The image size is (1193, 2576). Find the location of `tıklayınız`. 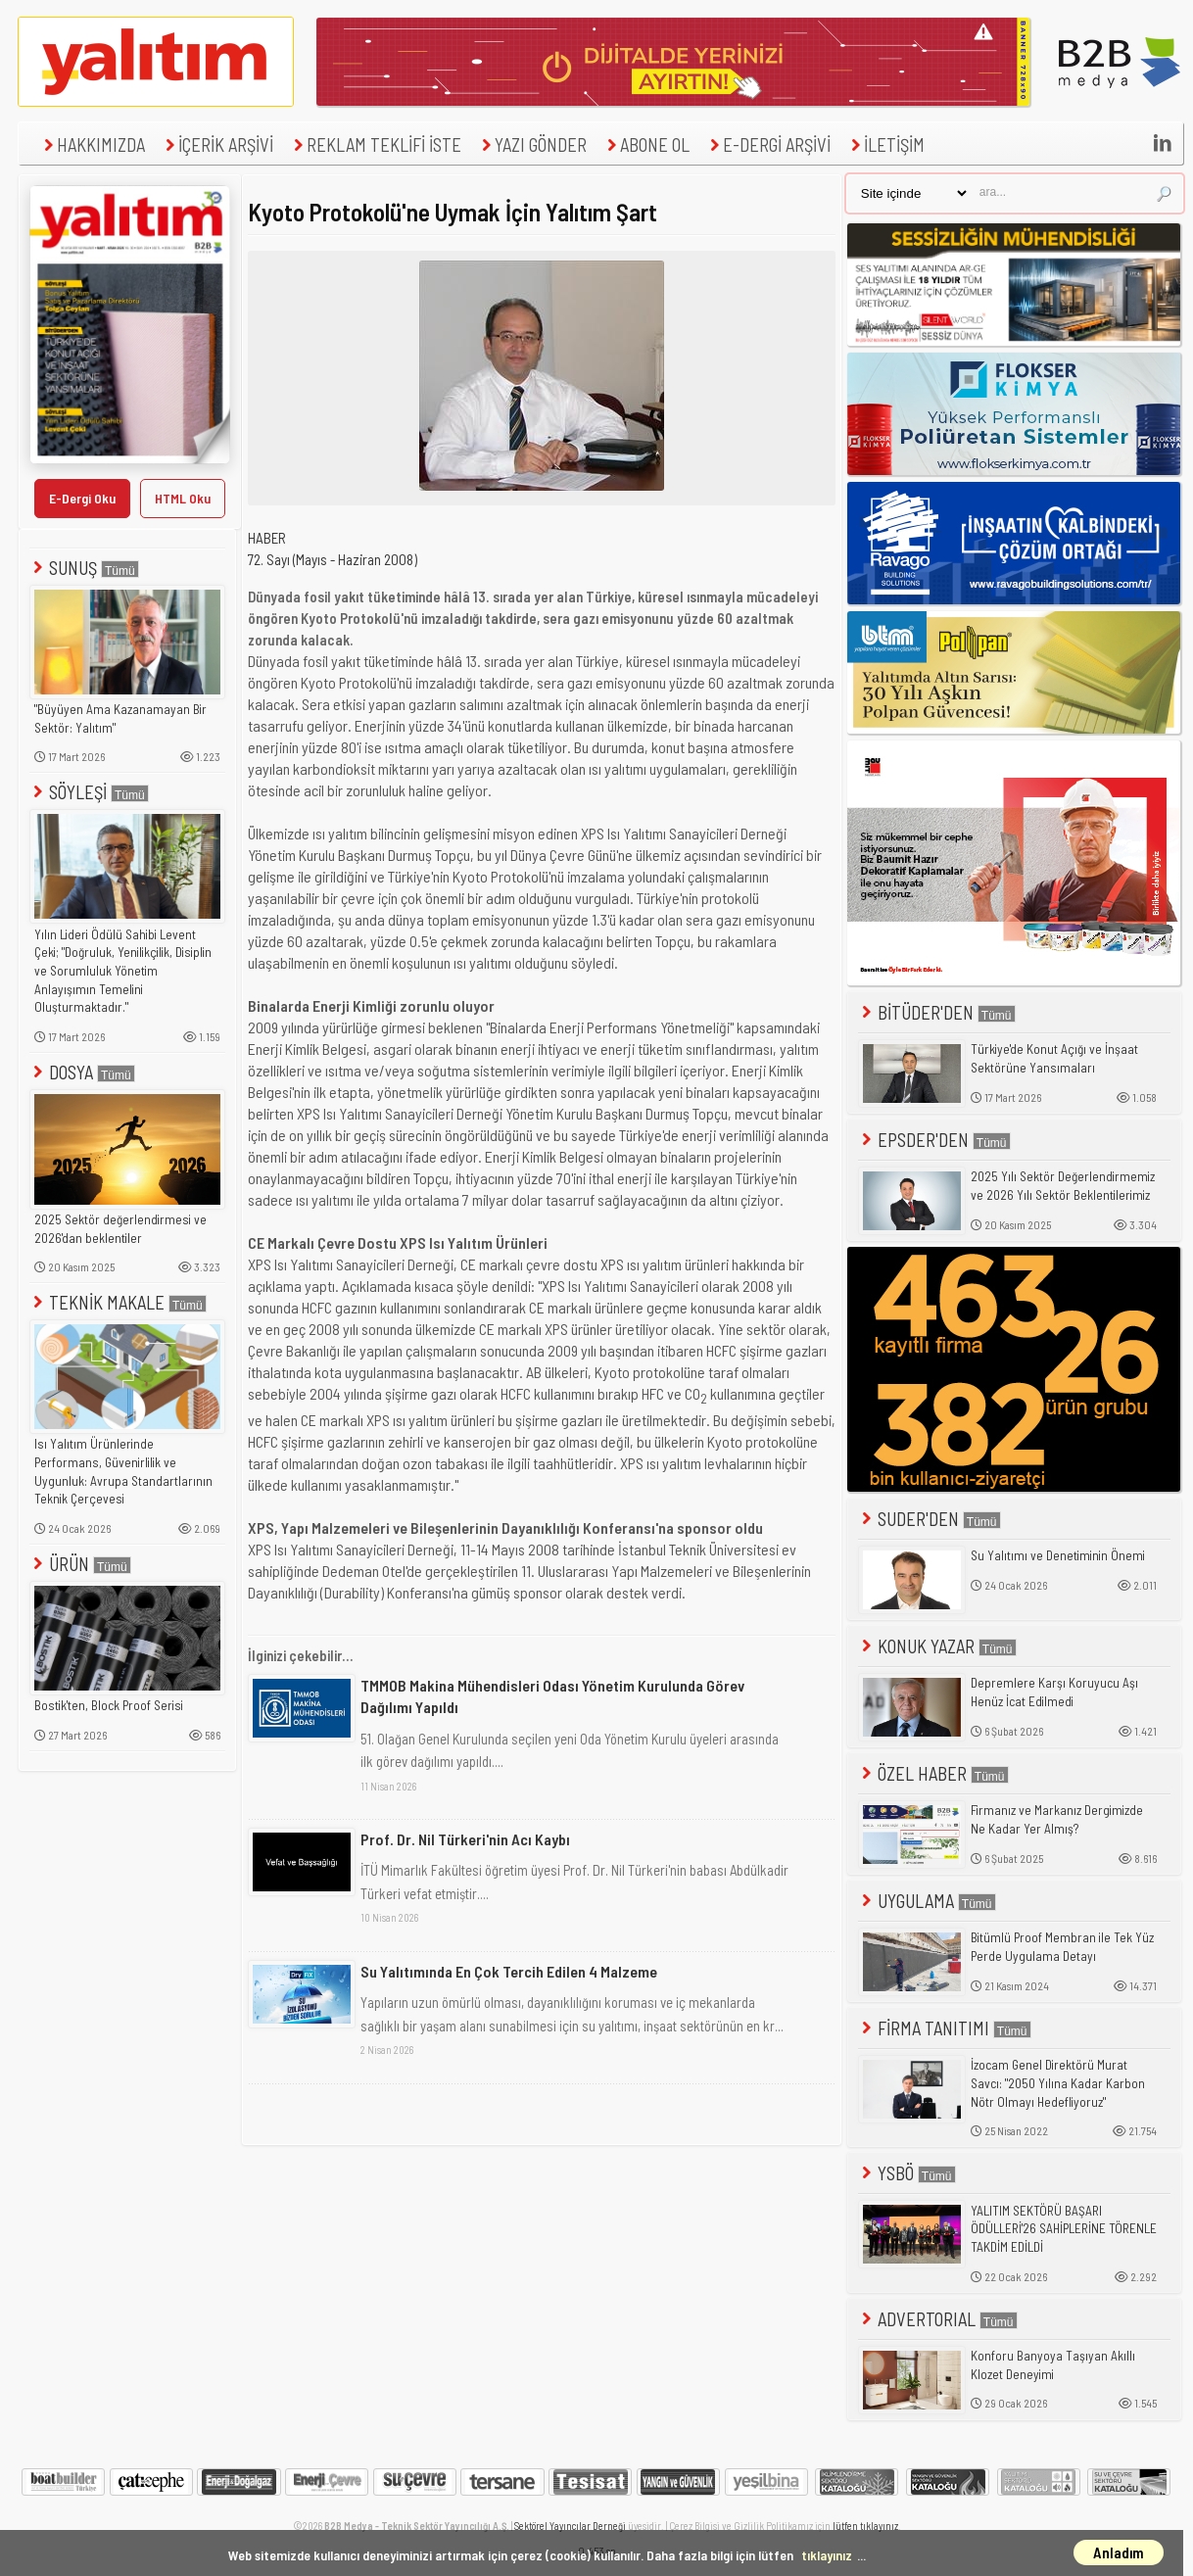

tıklayınız is located at coordinates (826, 2555).